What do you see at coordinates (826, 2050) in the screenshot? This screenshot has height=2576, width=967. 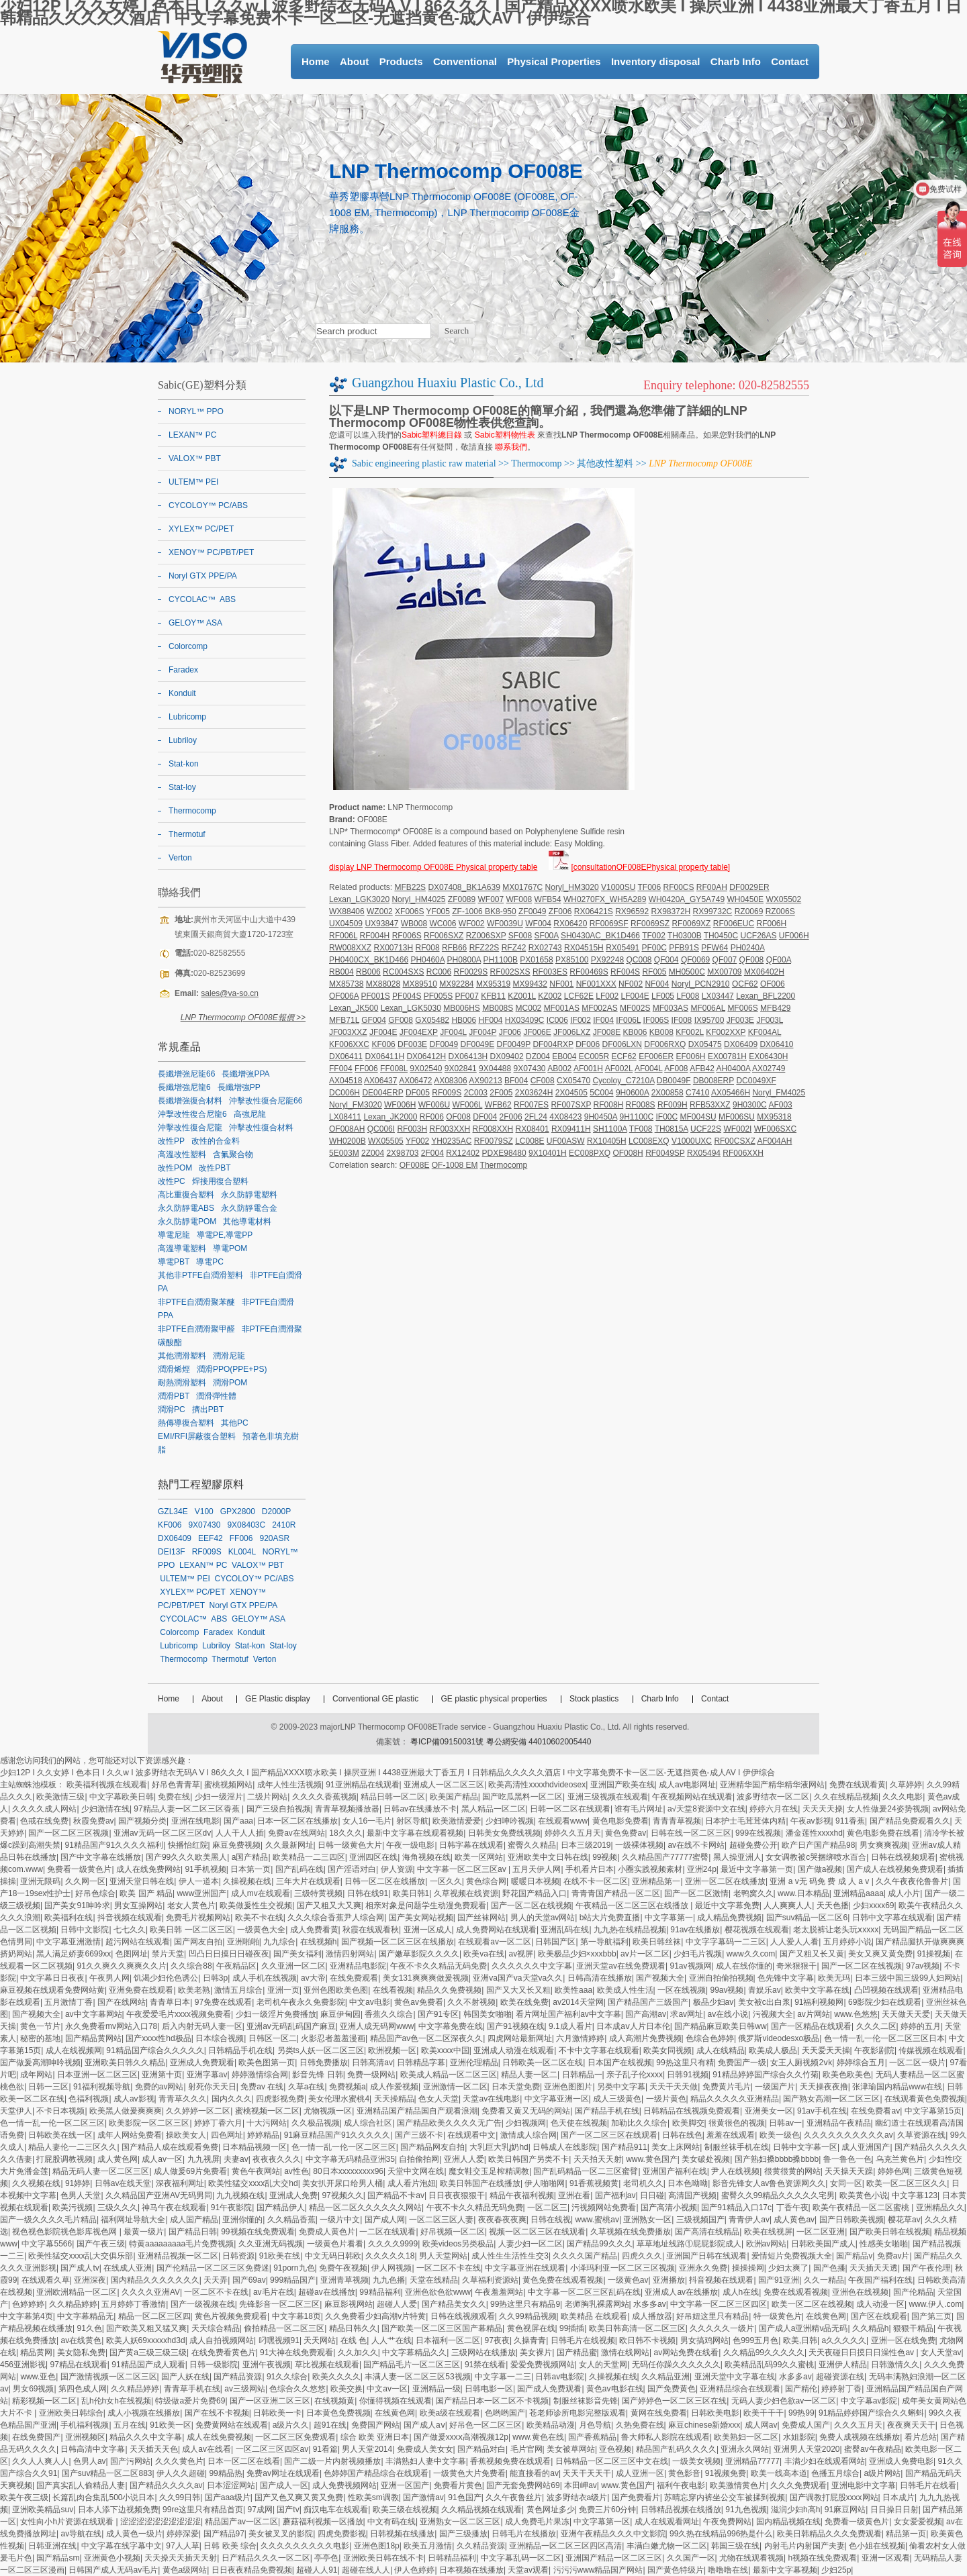 I see `天天爱天天操` at bounding box center [826, 2050].